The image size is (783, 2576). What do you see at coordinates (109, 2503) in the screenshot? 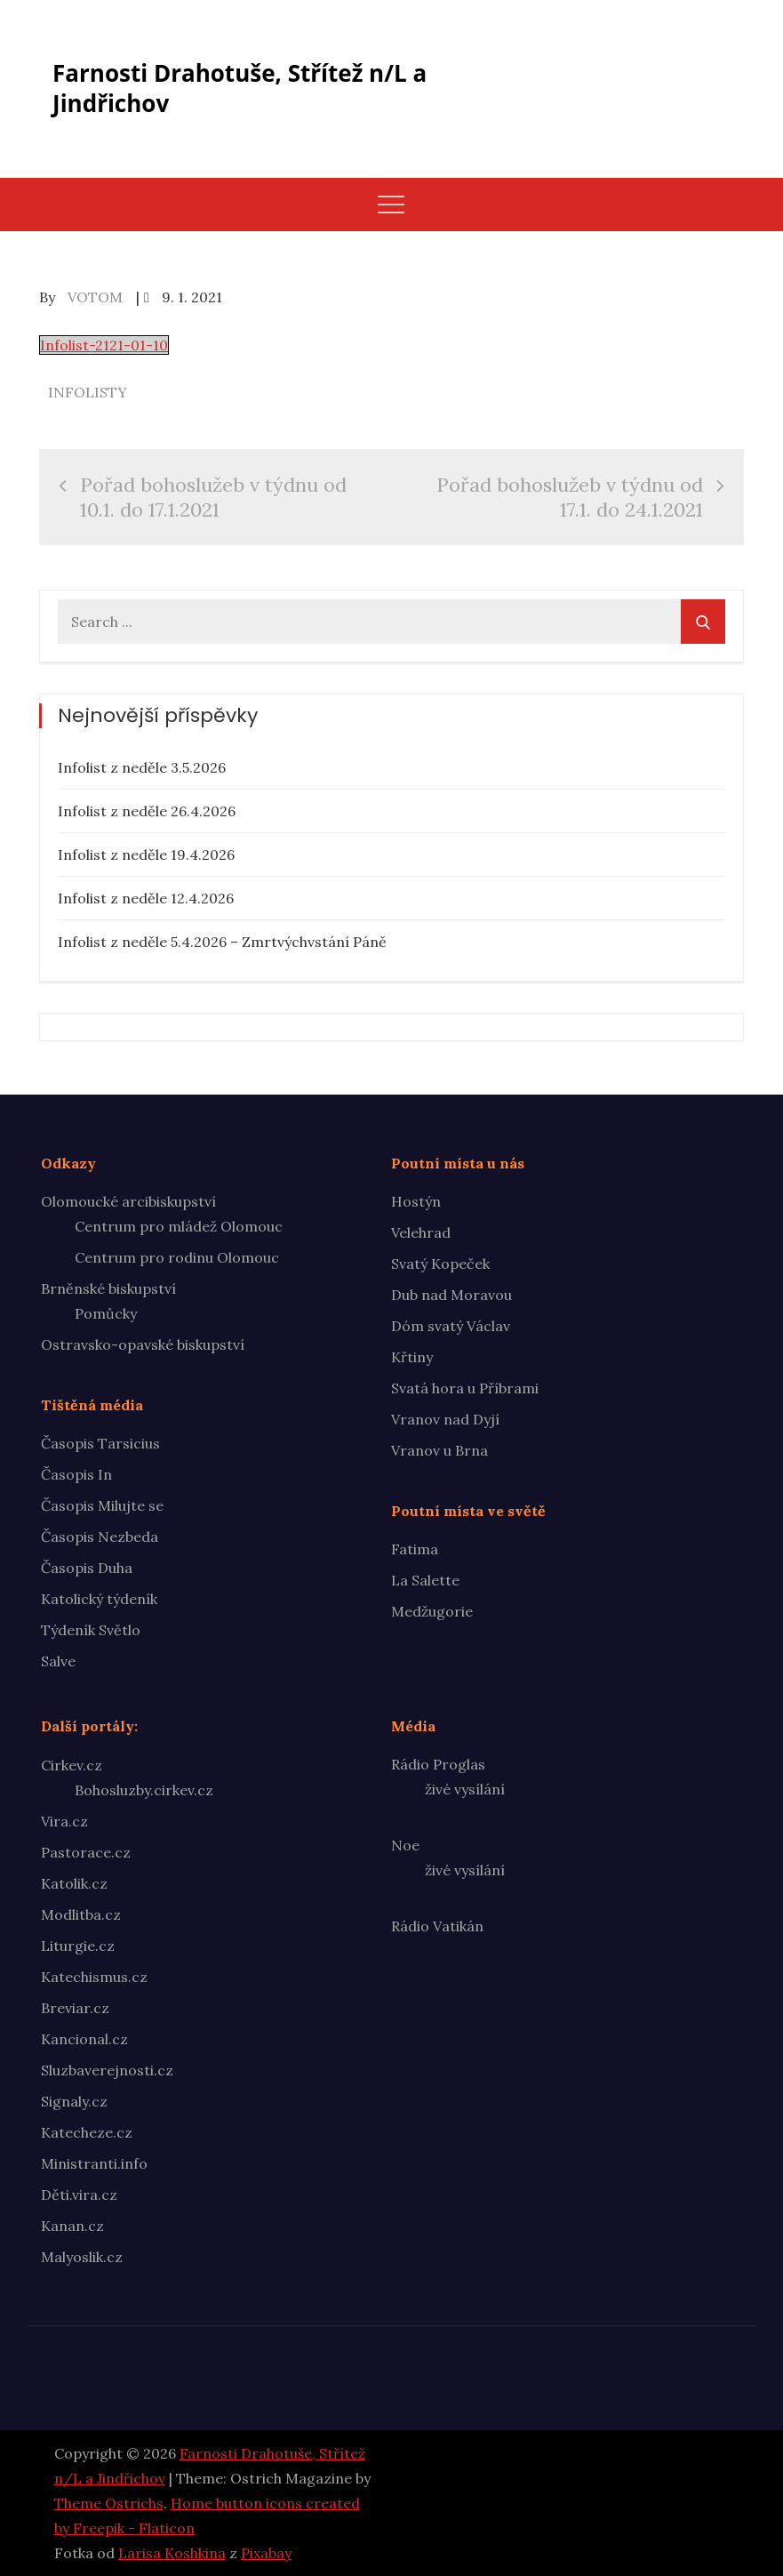
I see `Theme Ostrichs` at bounding box center [109, 2503].